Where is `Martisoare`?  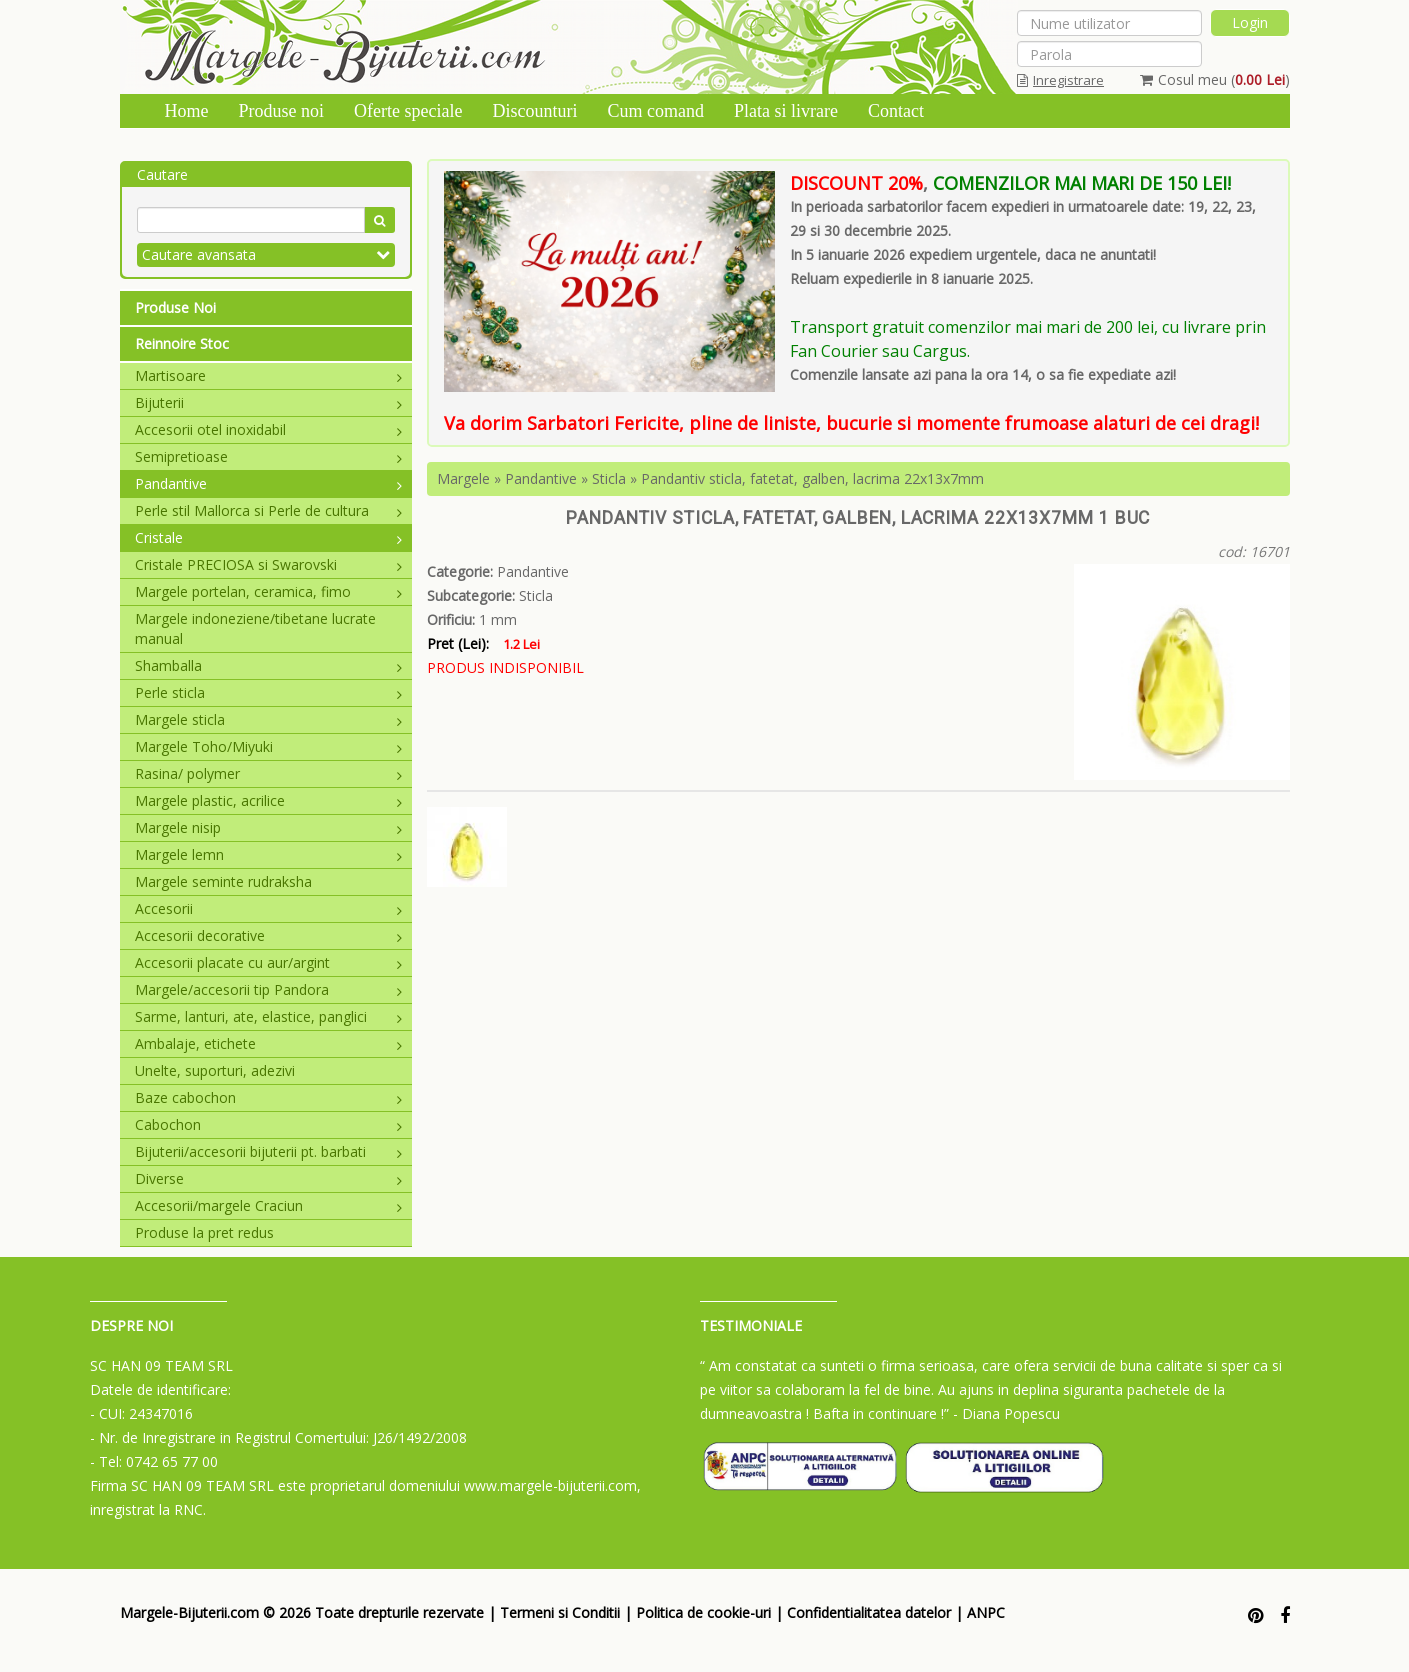
Martisoare is located at coordinates (269, 375).